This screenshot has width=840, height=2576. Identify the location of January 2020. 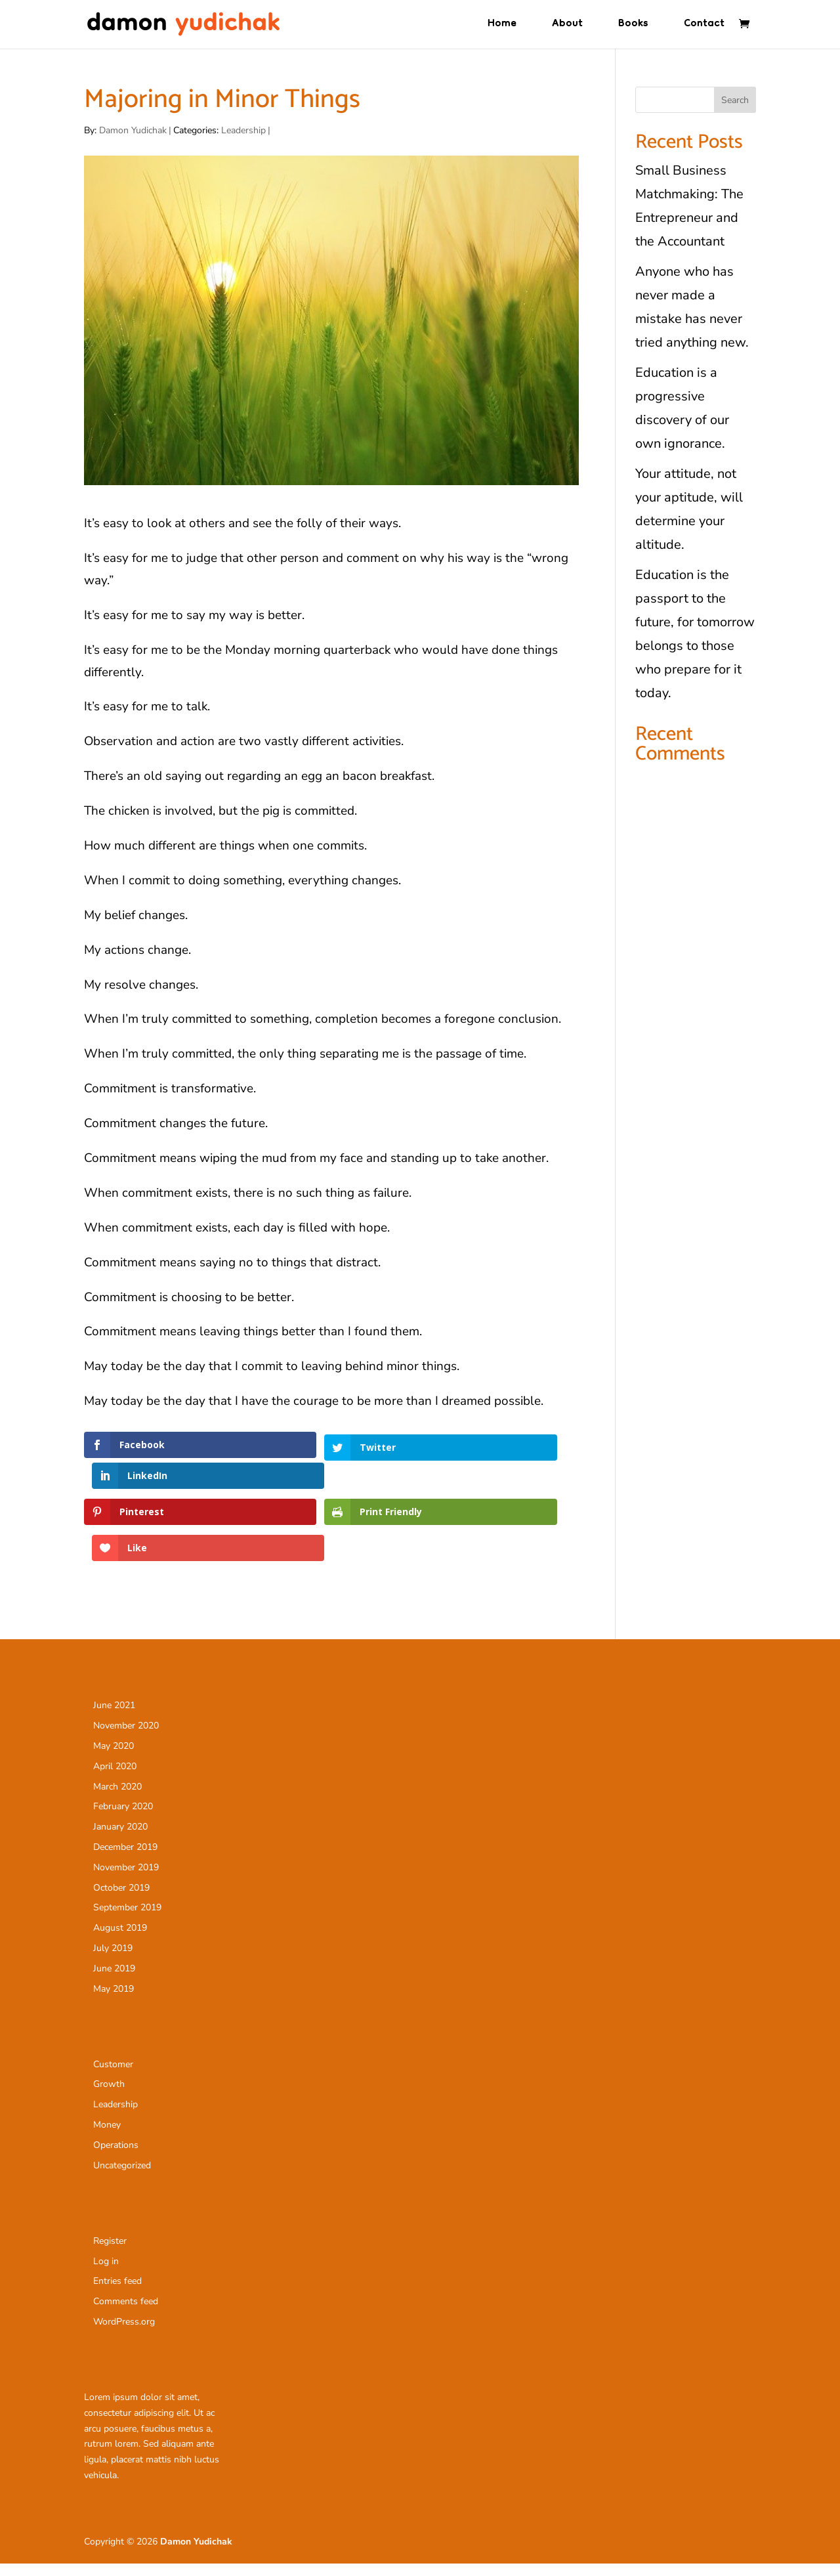
(120, 1839).